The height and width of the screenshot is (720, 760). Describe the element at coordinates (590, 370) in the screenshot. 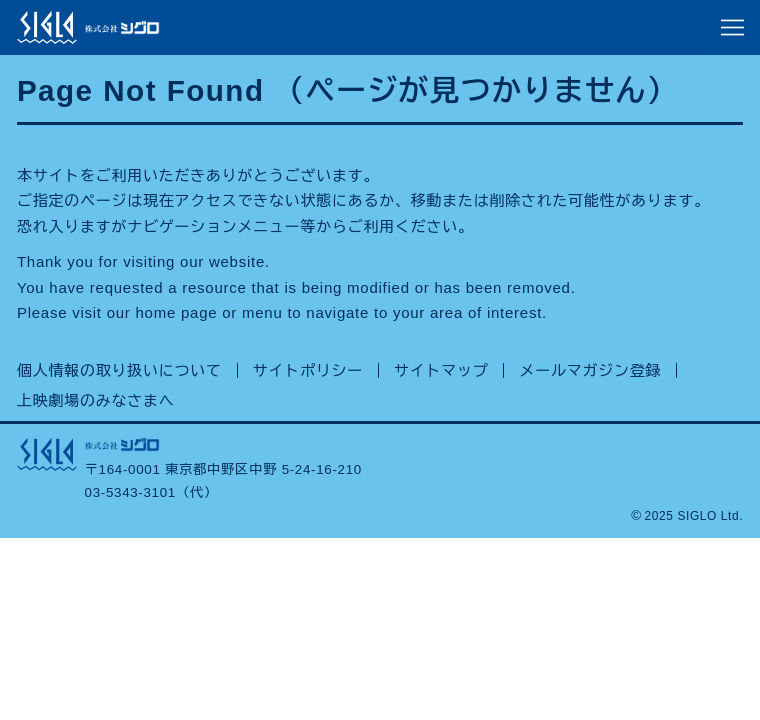

I see `メールマガジン登録` at that location.